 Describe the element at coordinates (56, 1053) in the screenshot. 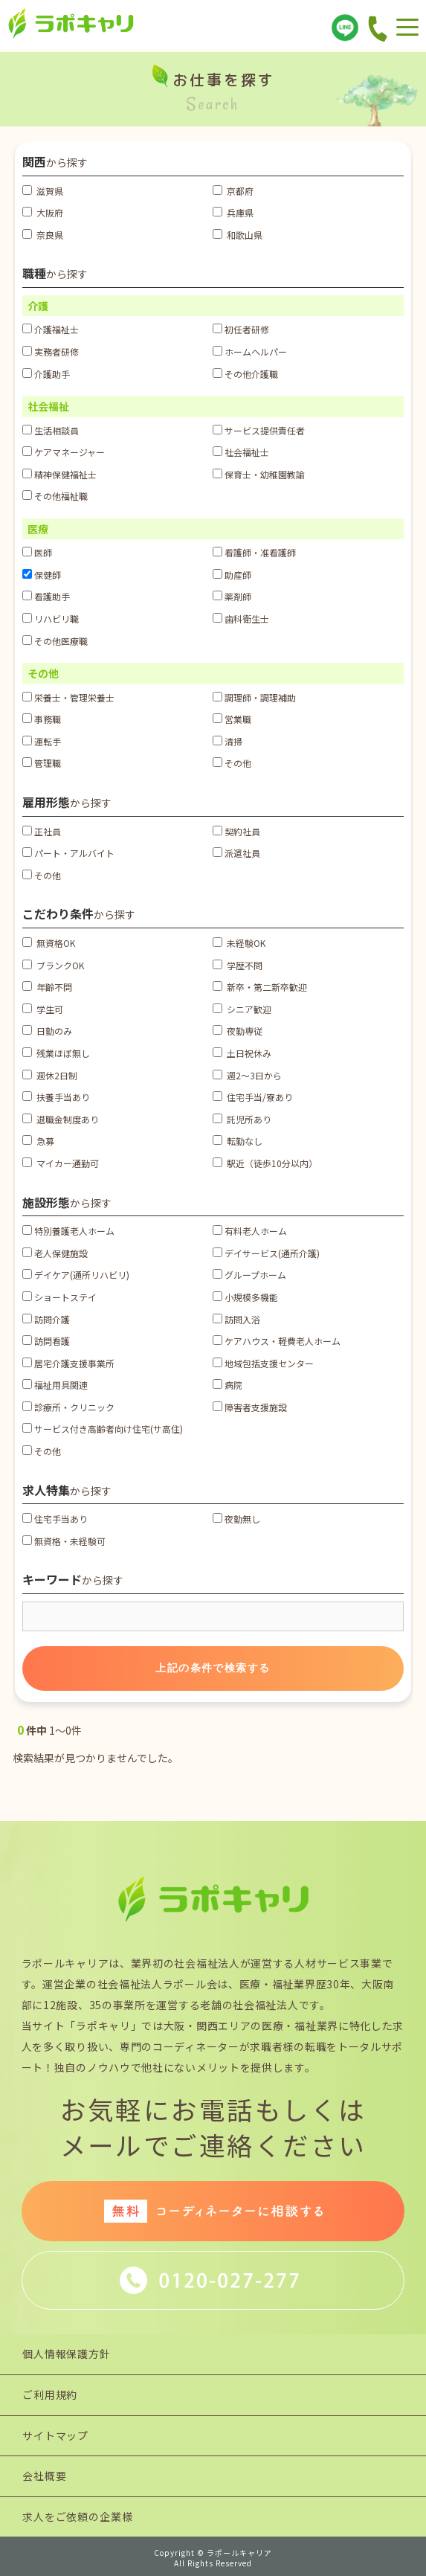

I see `残業ほぼ無し` at that location.